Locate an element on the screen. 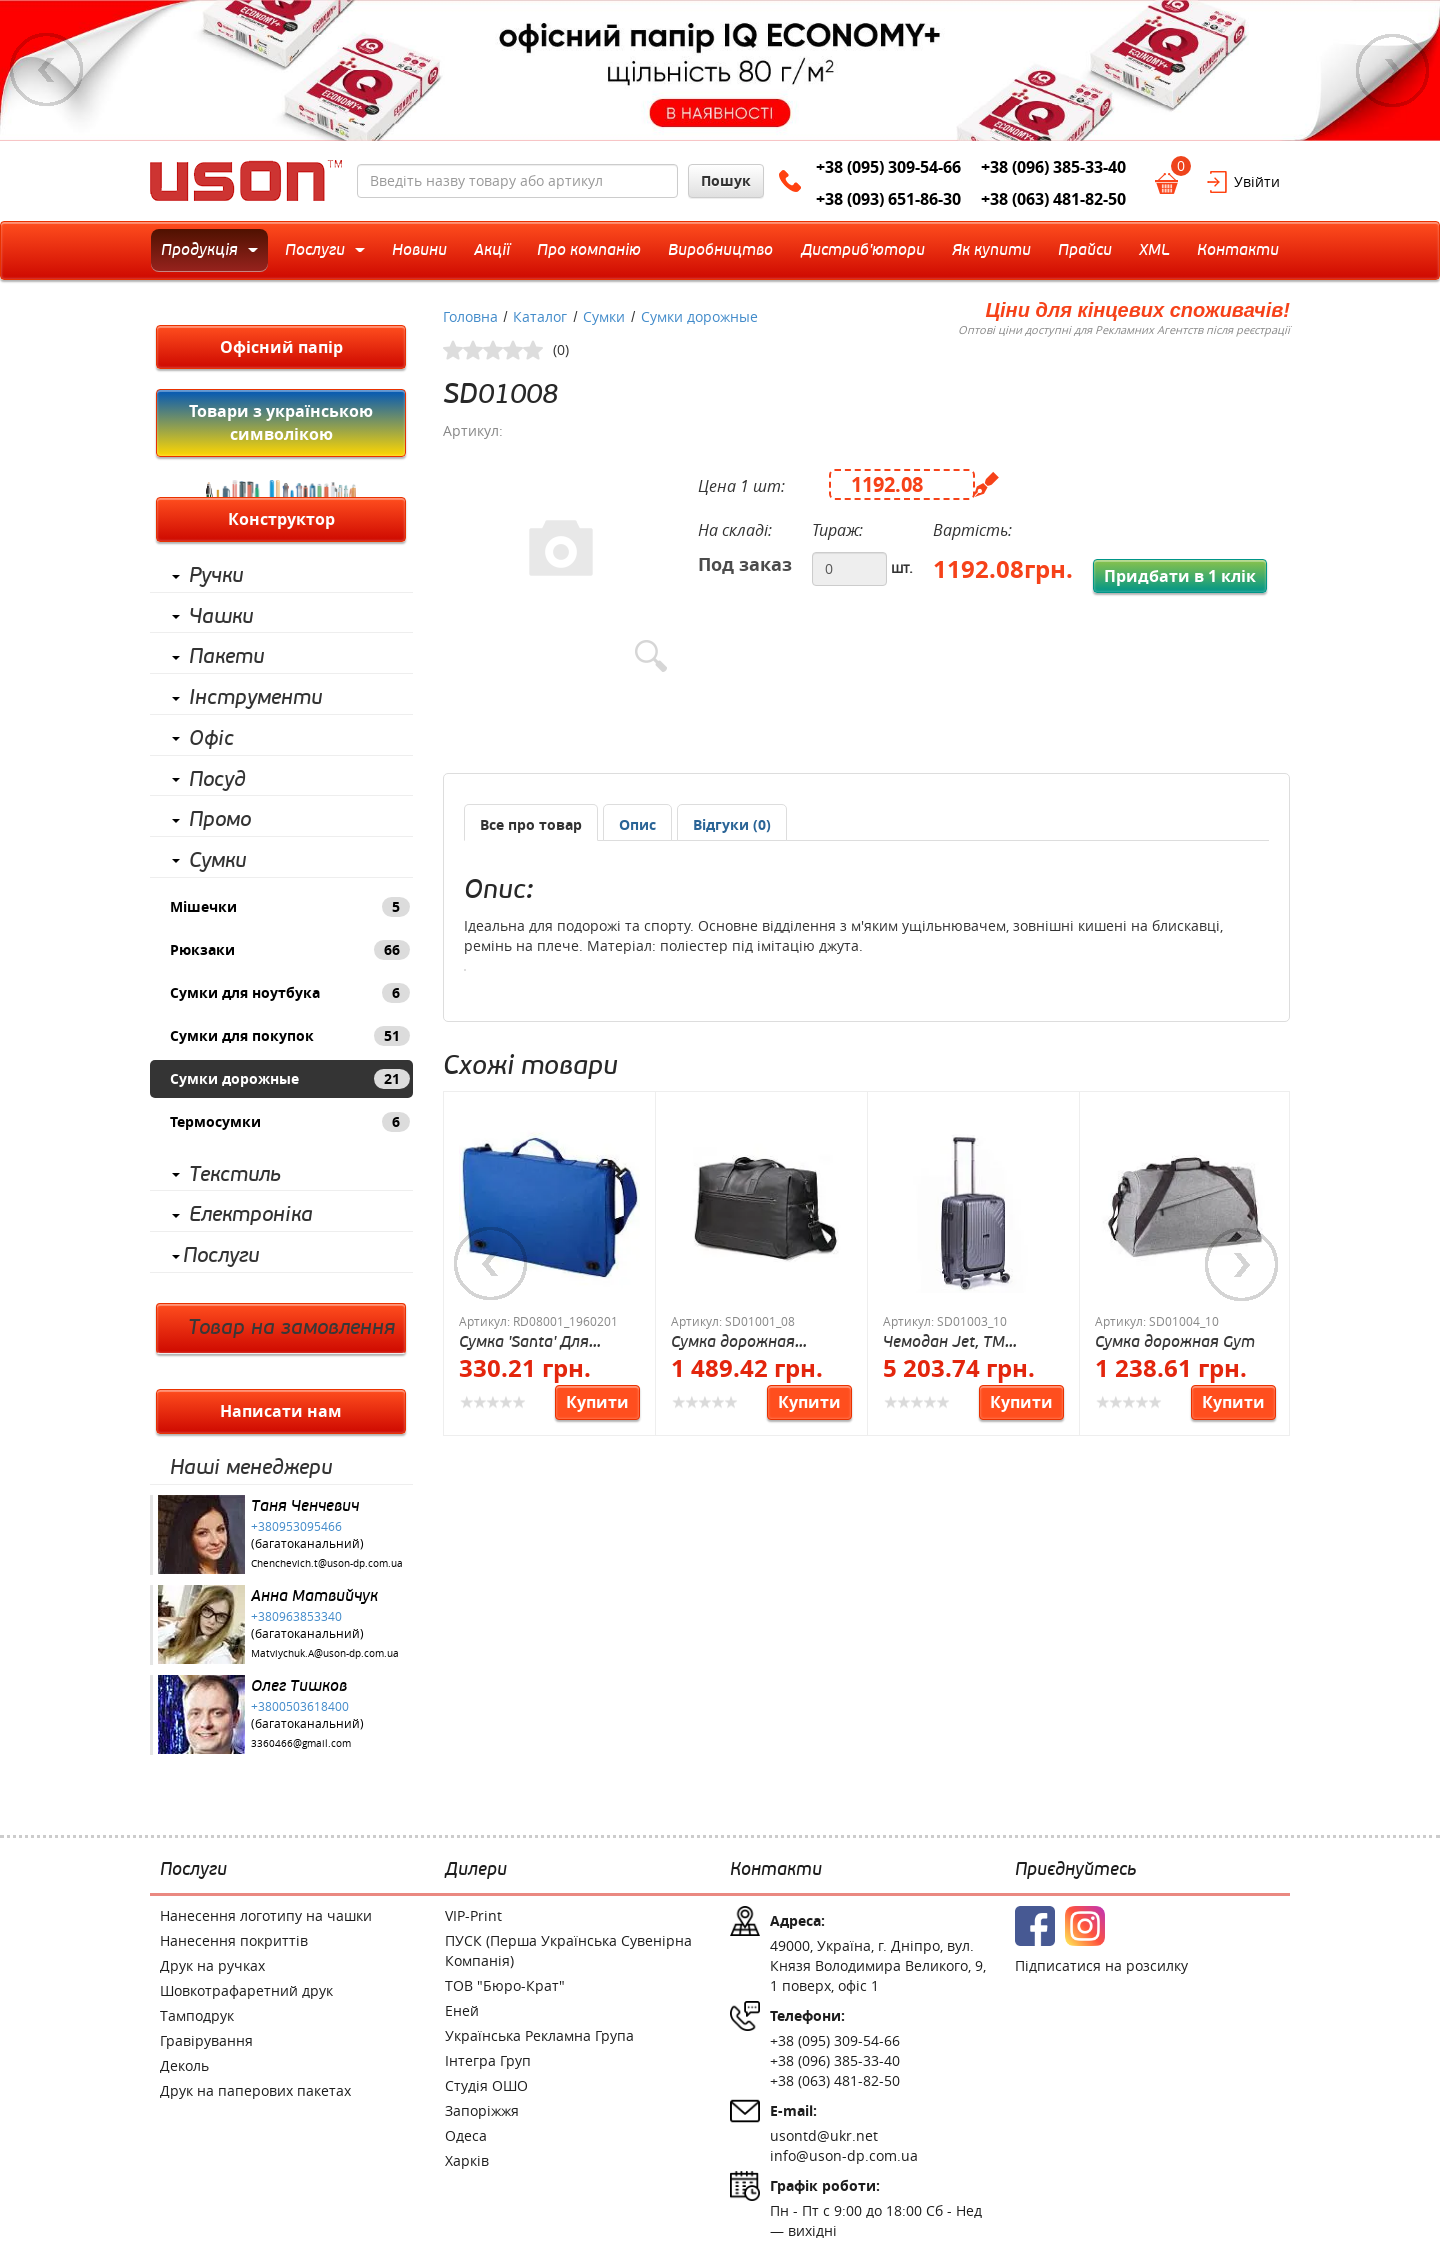 Image resolution: width=1440 pixels, height=2266 pixels. Друк на ручках is located at coordinates (212, 1965).